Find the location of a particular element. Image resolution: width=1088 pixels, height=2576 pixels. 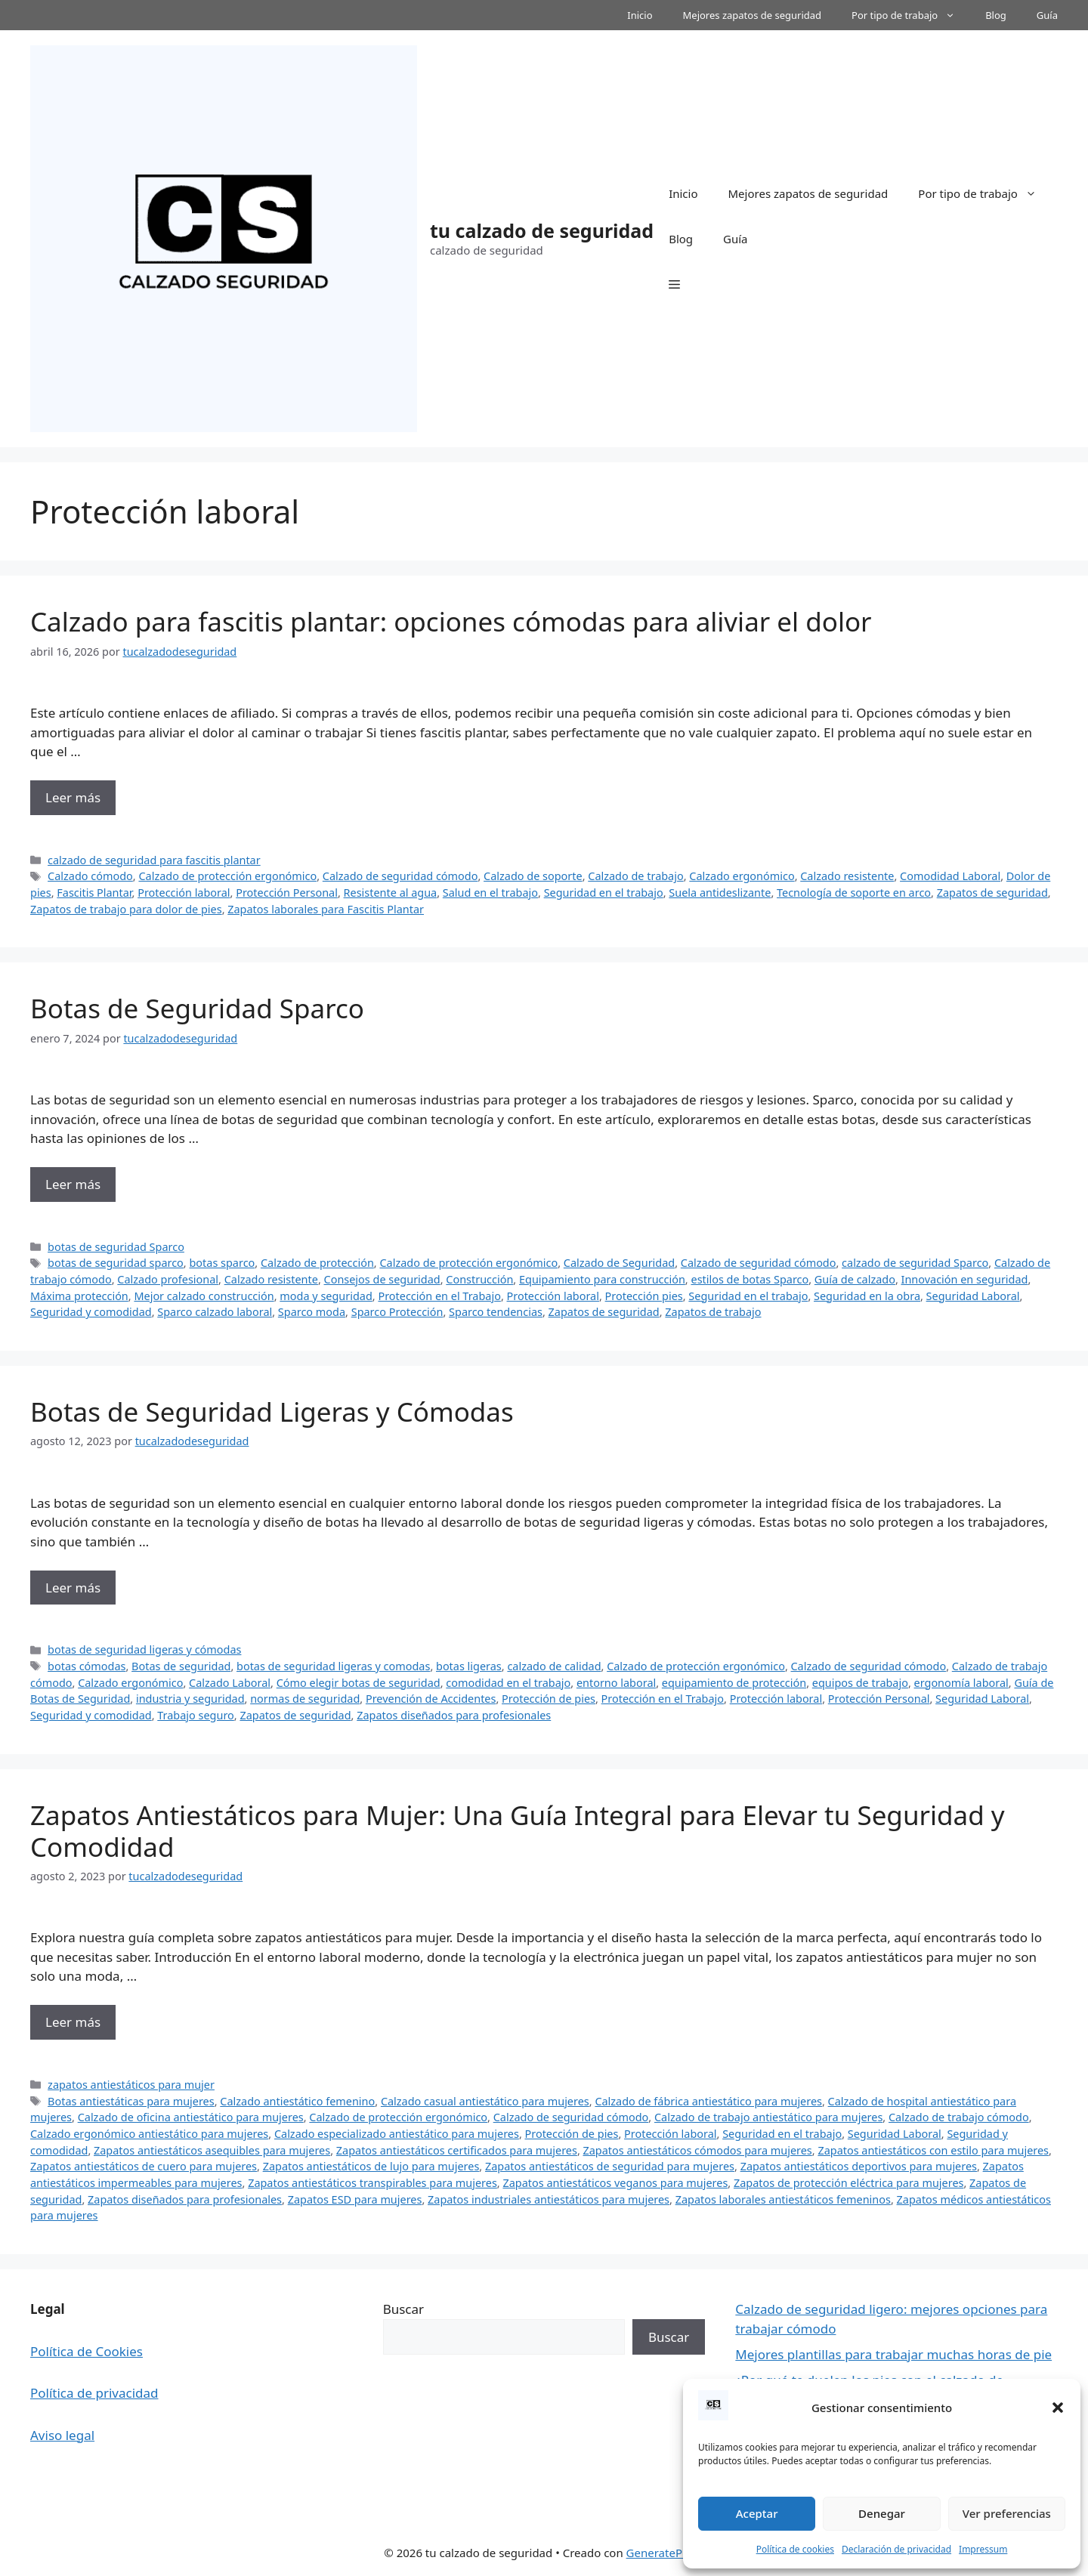

Mejores plantillas para trabajar muchas horas de pie is located at coordinates (893, 2354).